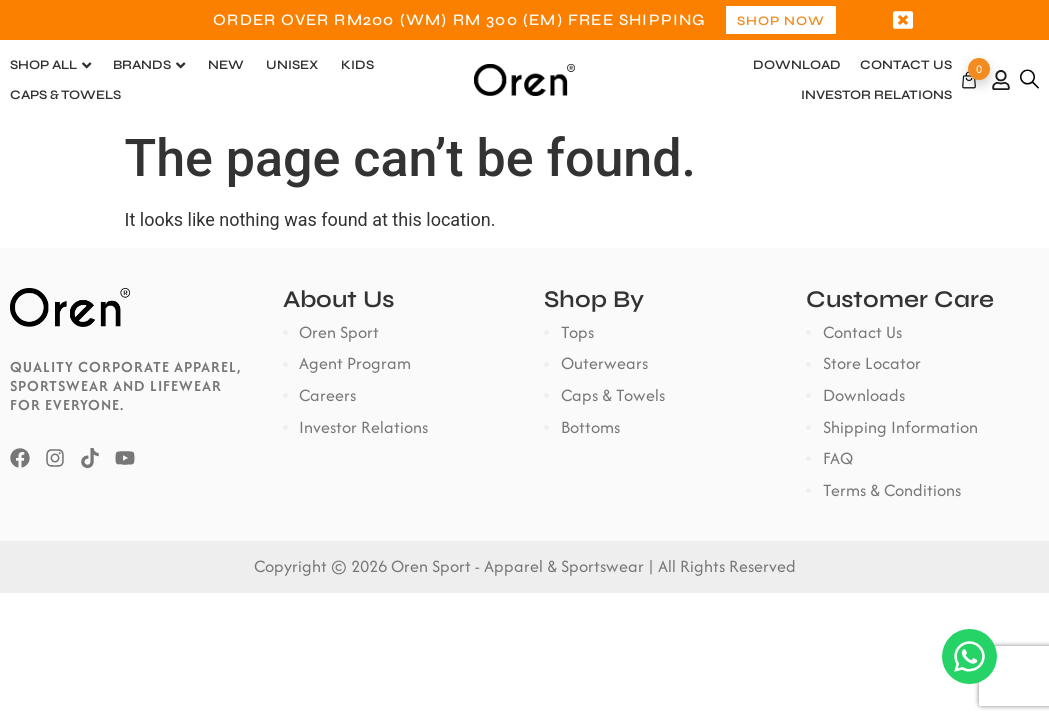 The image size is (1049, 720). Describe the element at coordinates (797, 65) in the screenshot. I see `Download` at that location.